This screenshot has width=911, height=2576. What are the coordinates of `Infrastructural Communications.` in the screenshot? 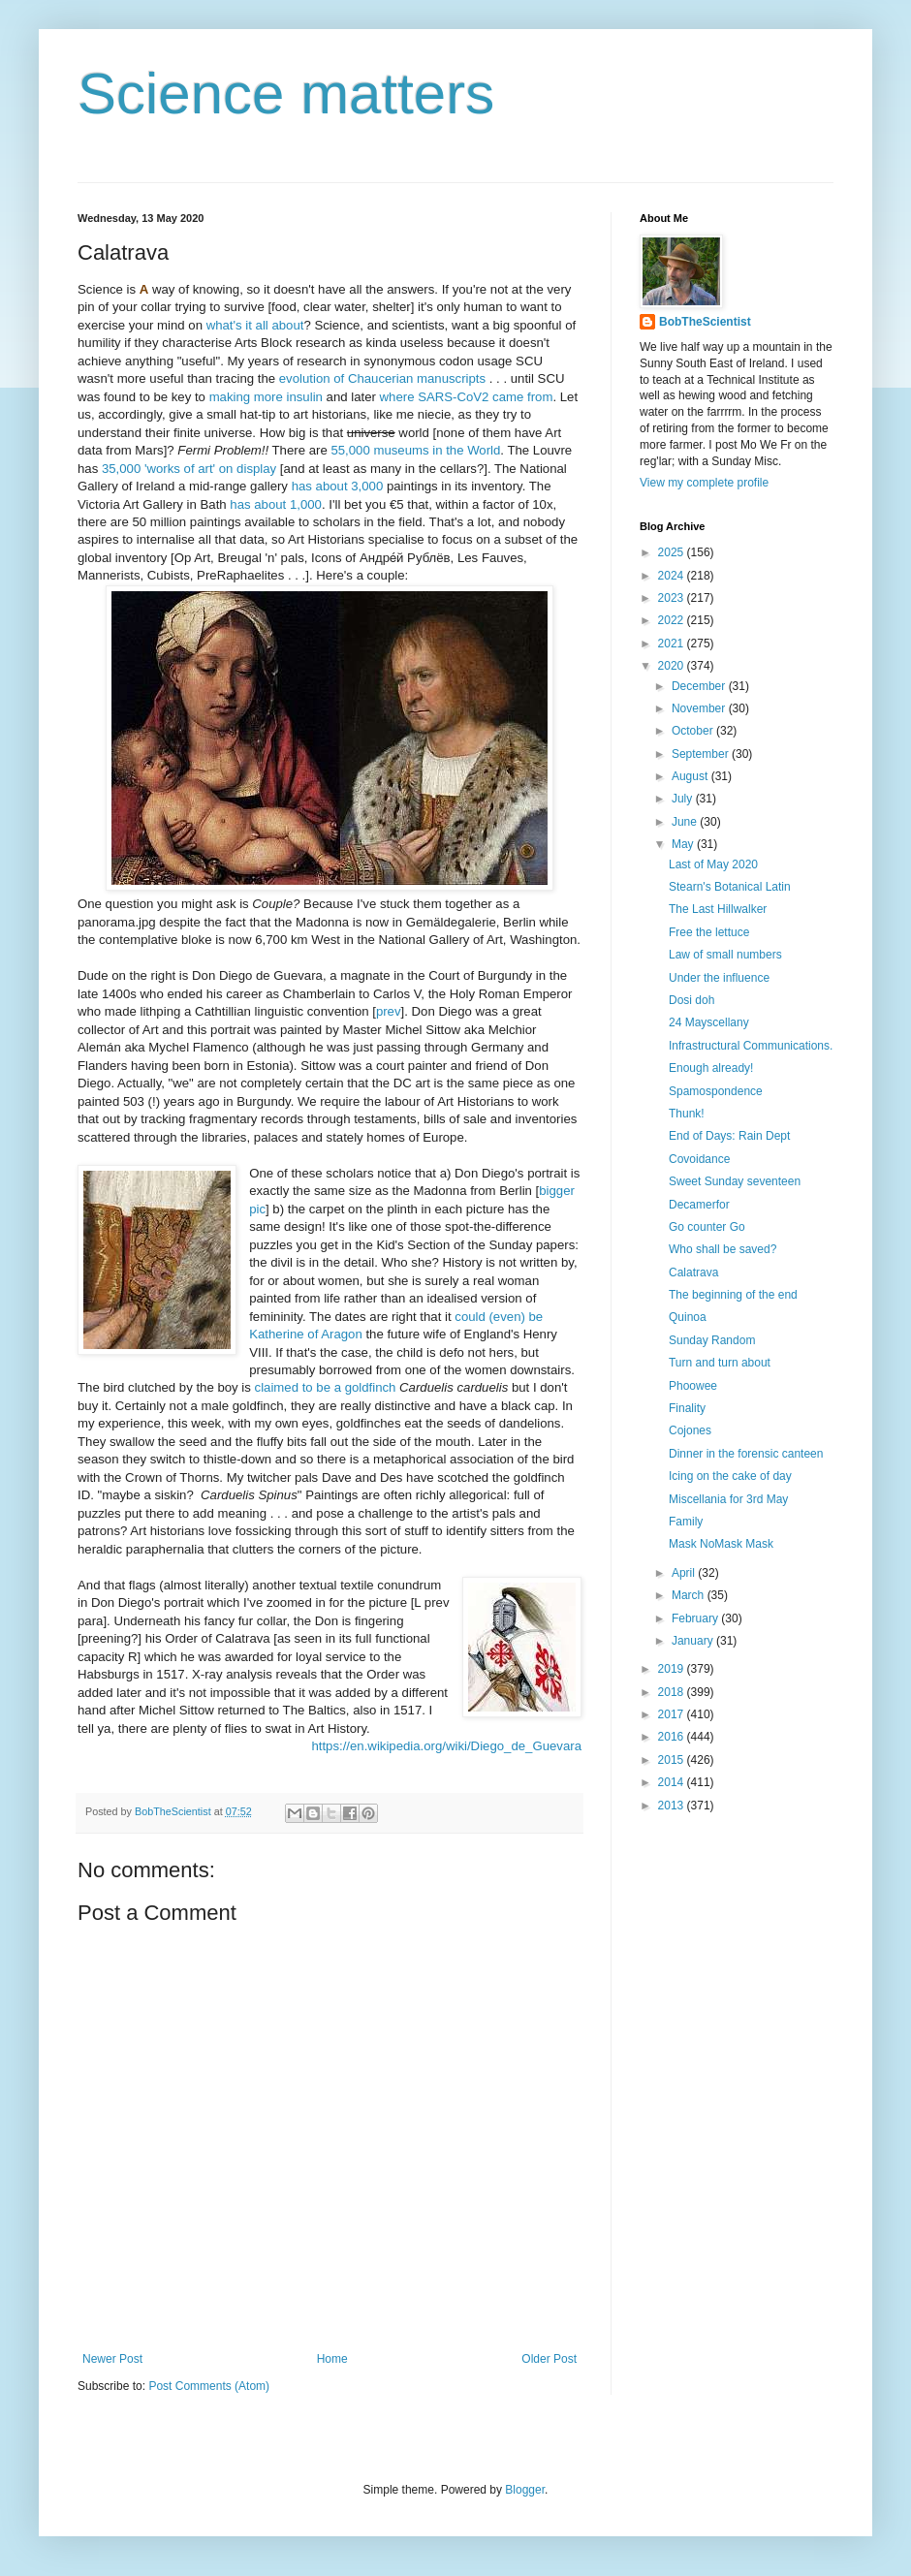 It's located at (750, 1045).